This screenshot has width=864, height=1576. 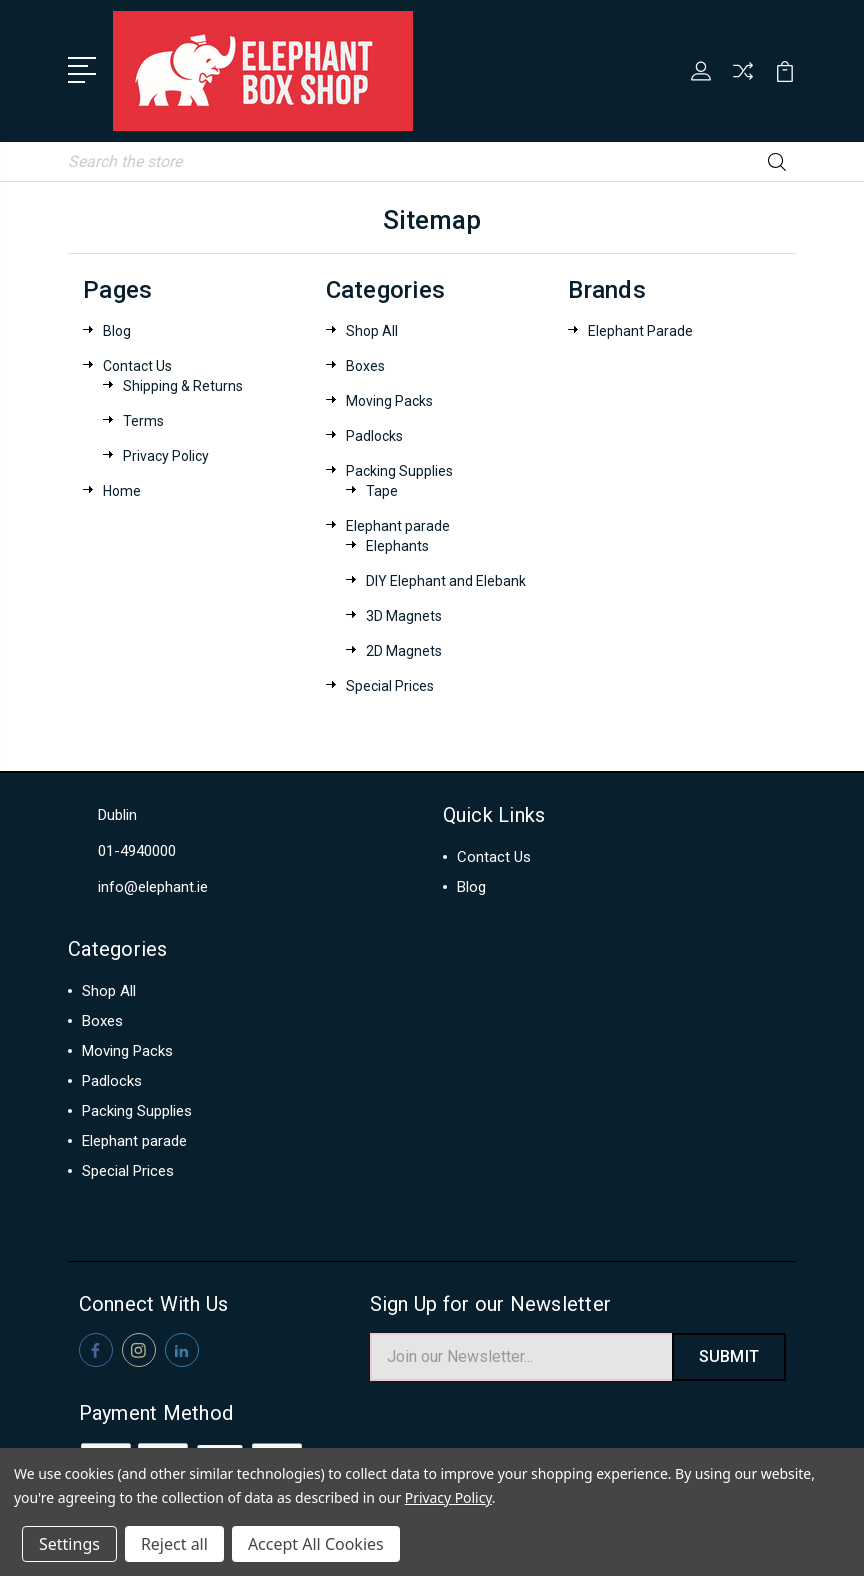 I want to click on Shop All, so click(x=372, y=329).